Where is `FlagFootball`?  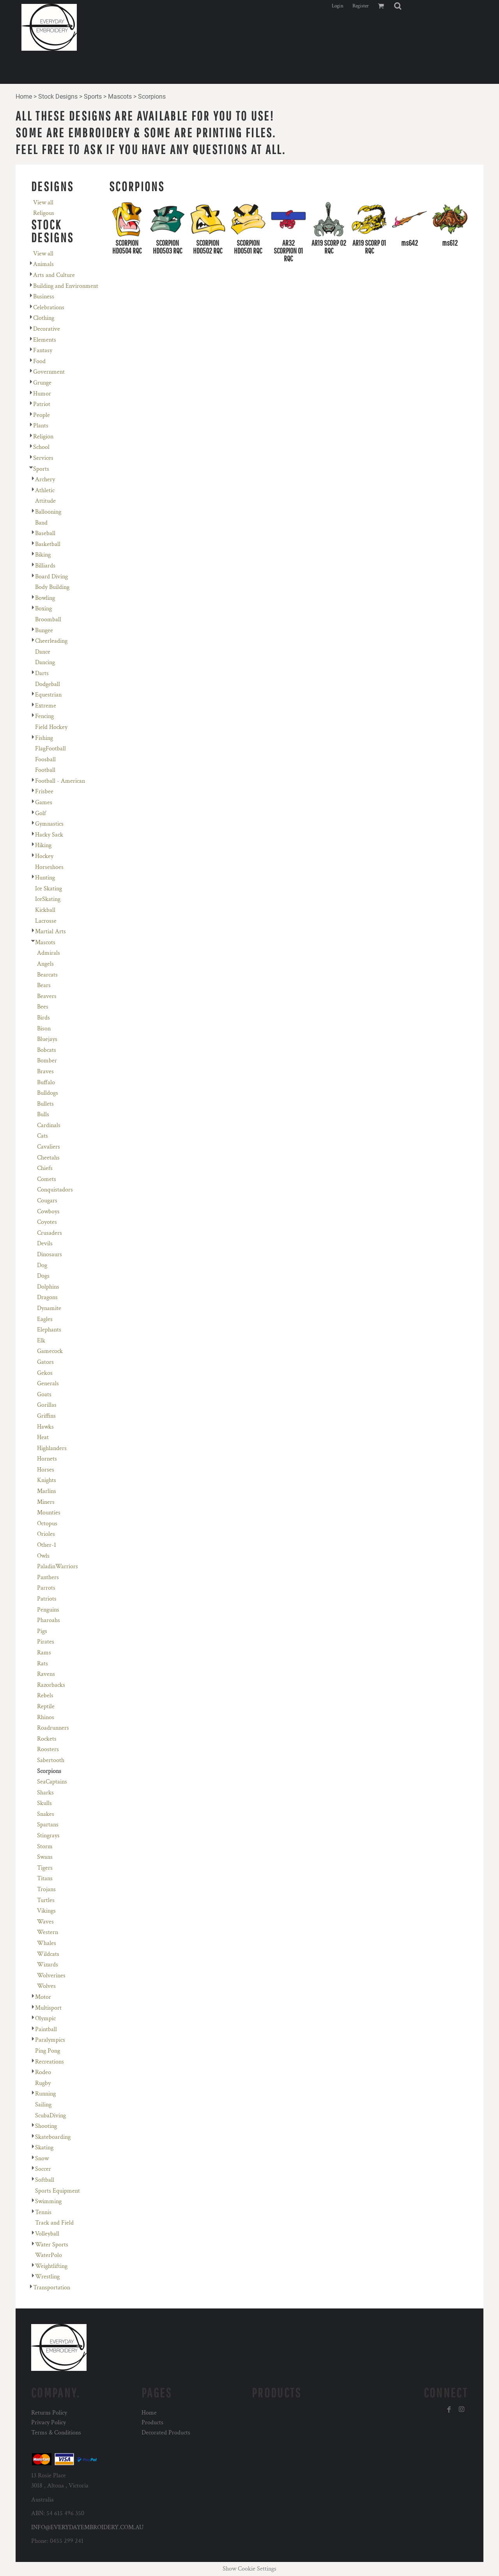 FlagFootball is located at coordinates (50, 749).